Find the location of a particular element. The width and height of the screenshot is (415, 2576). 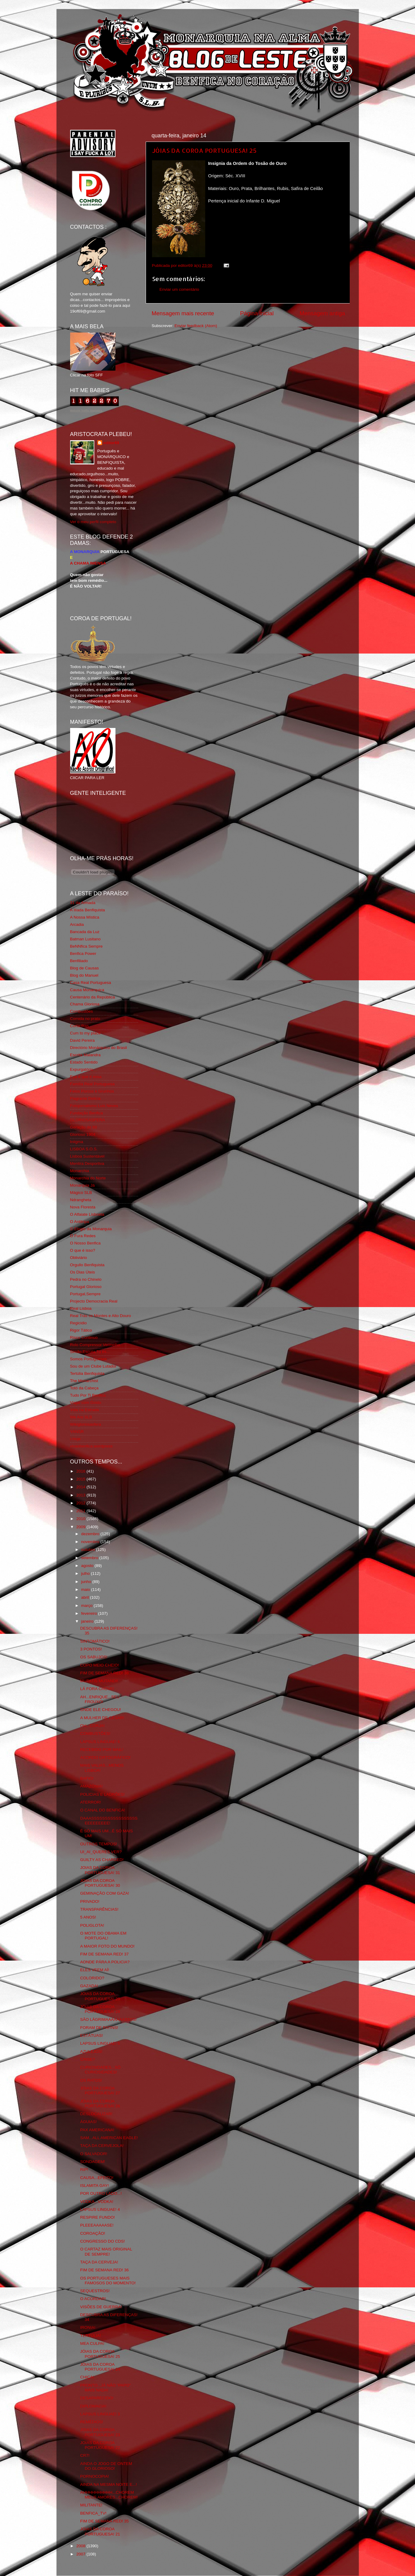

outubro is located at coordinates (88, 1549).